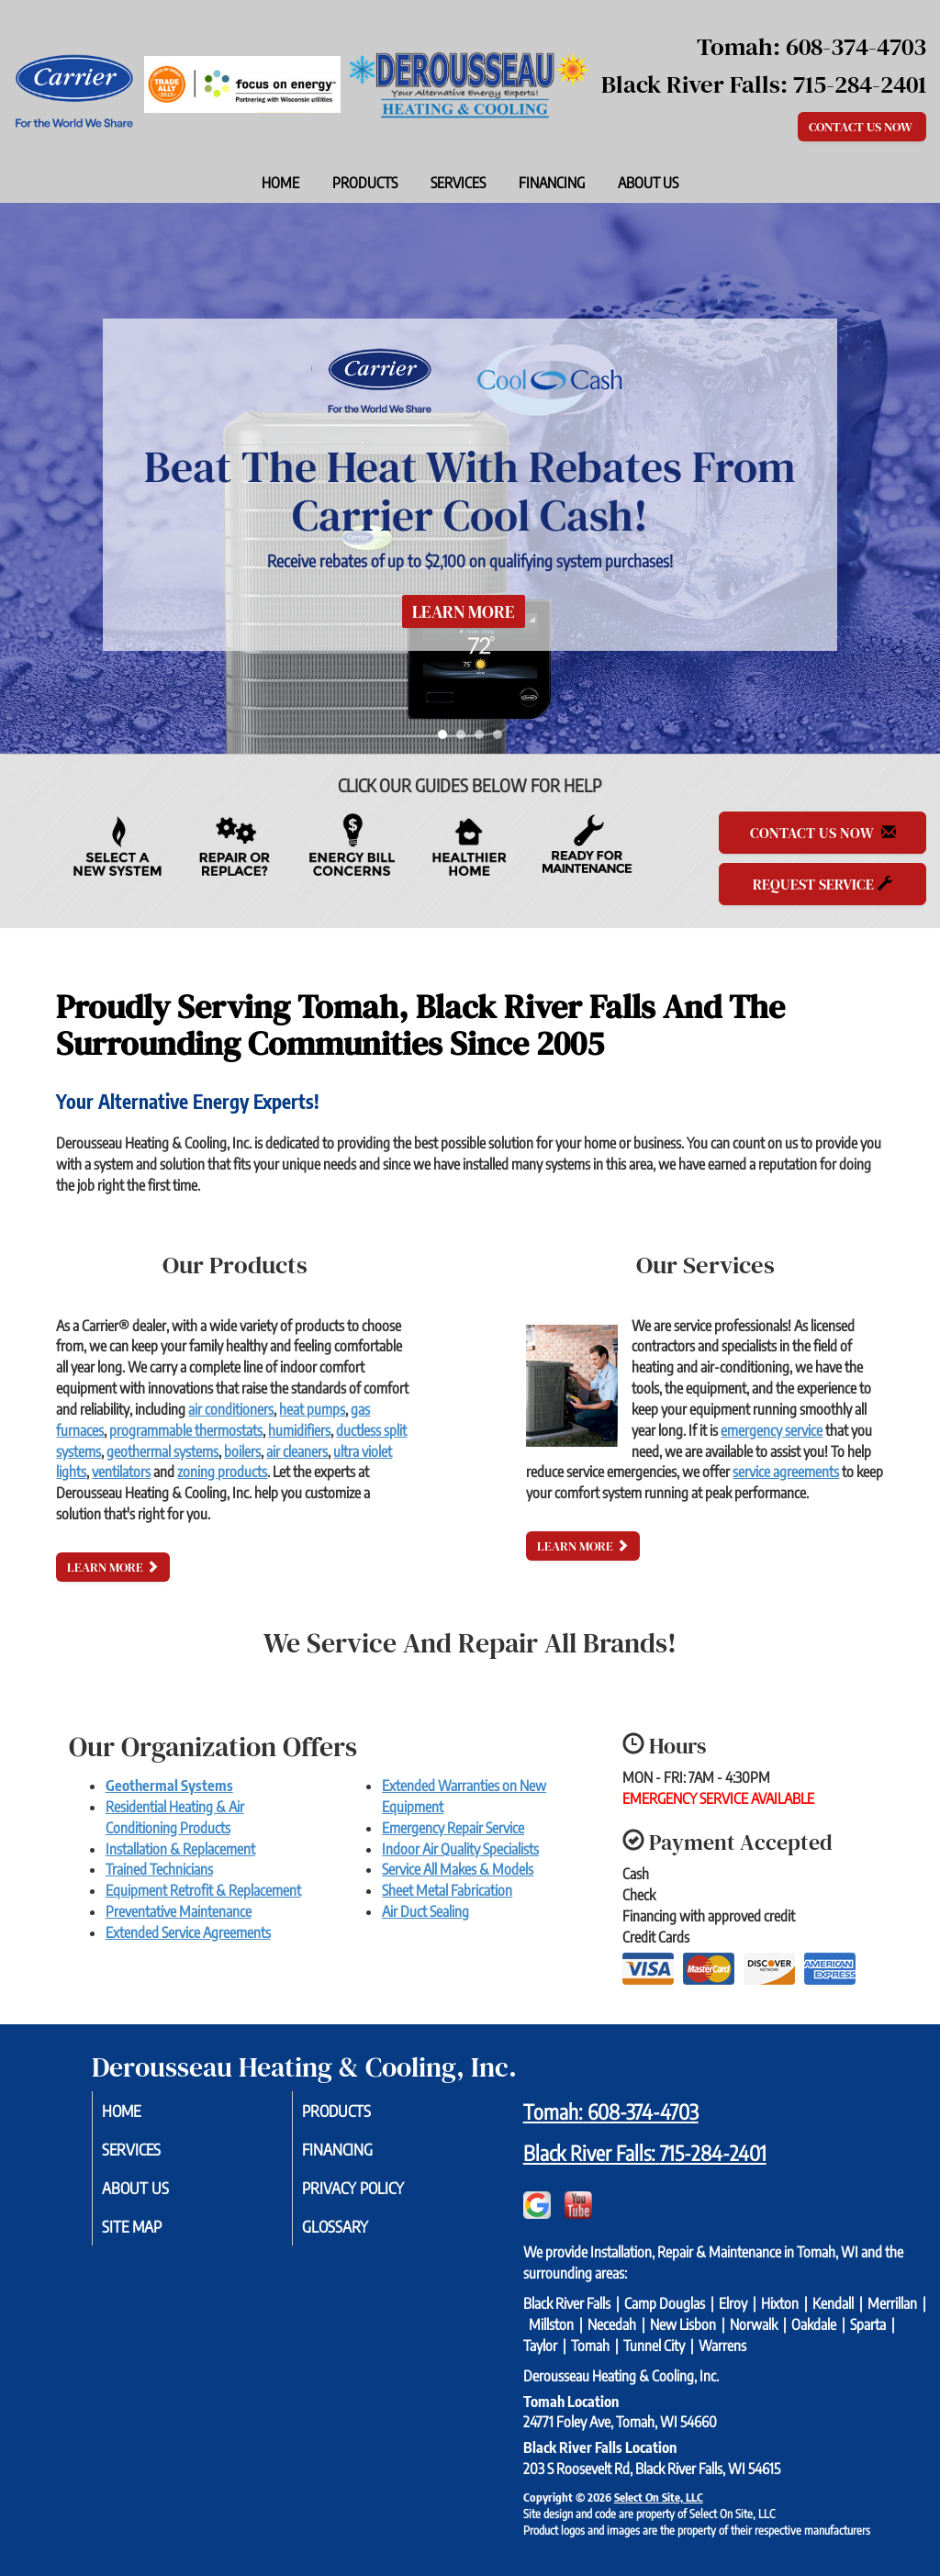  I want to click on Trained Technicians, so click(159, 1869).